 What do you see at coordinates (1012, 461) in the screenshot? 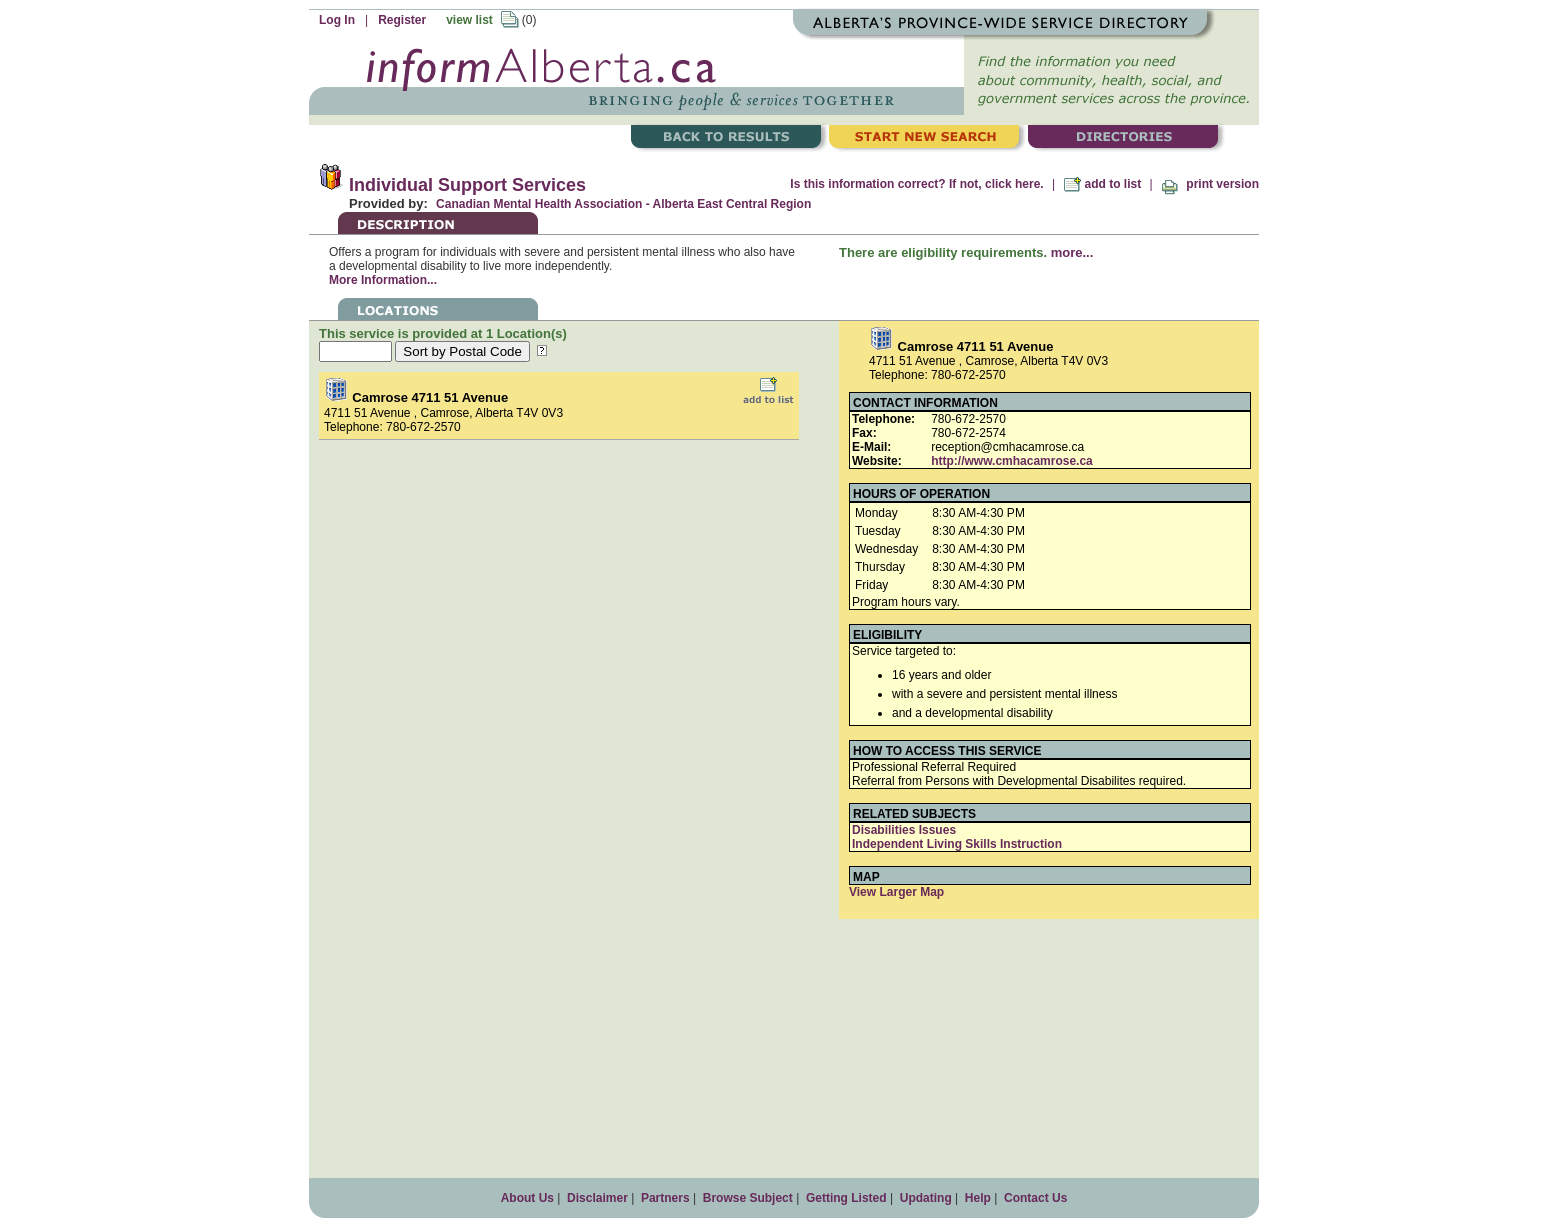
I see `http://www.cmhacamrose.ca` at bounding box center [1012, 461].